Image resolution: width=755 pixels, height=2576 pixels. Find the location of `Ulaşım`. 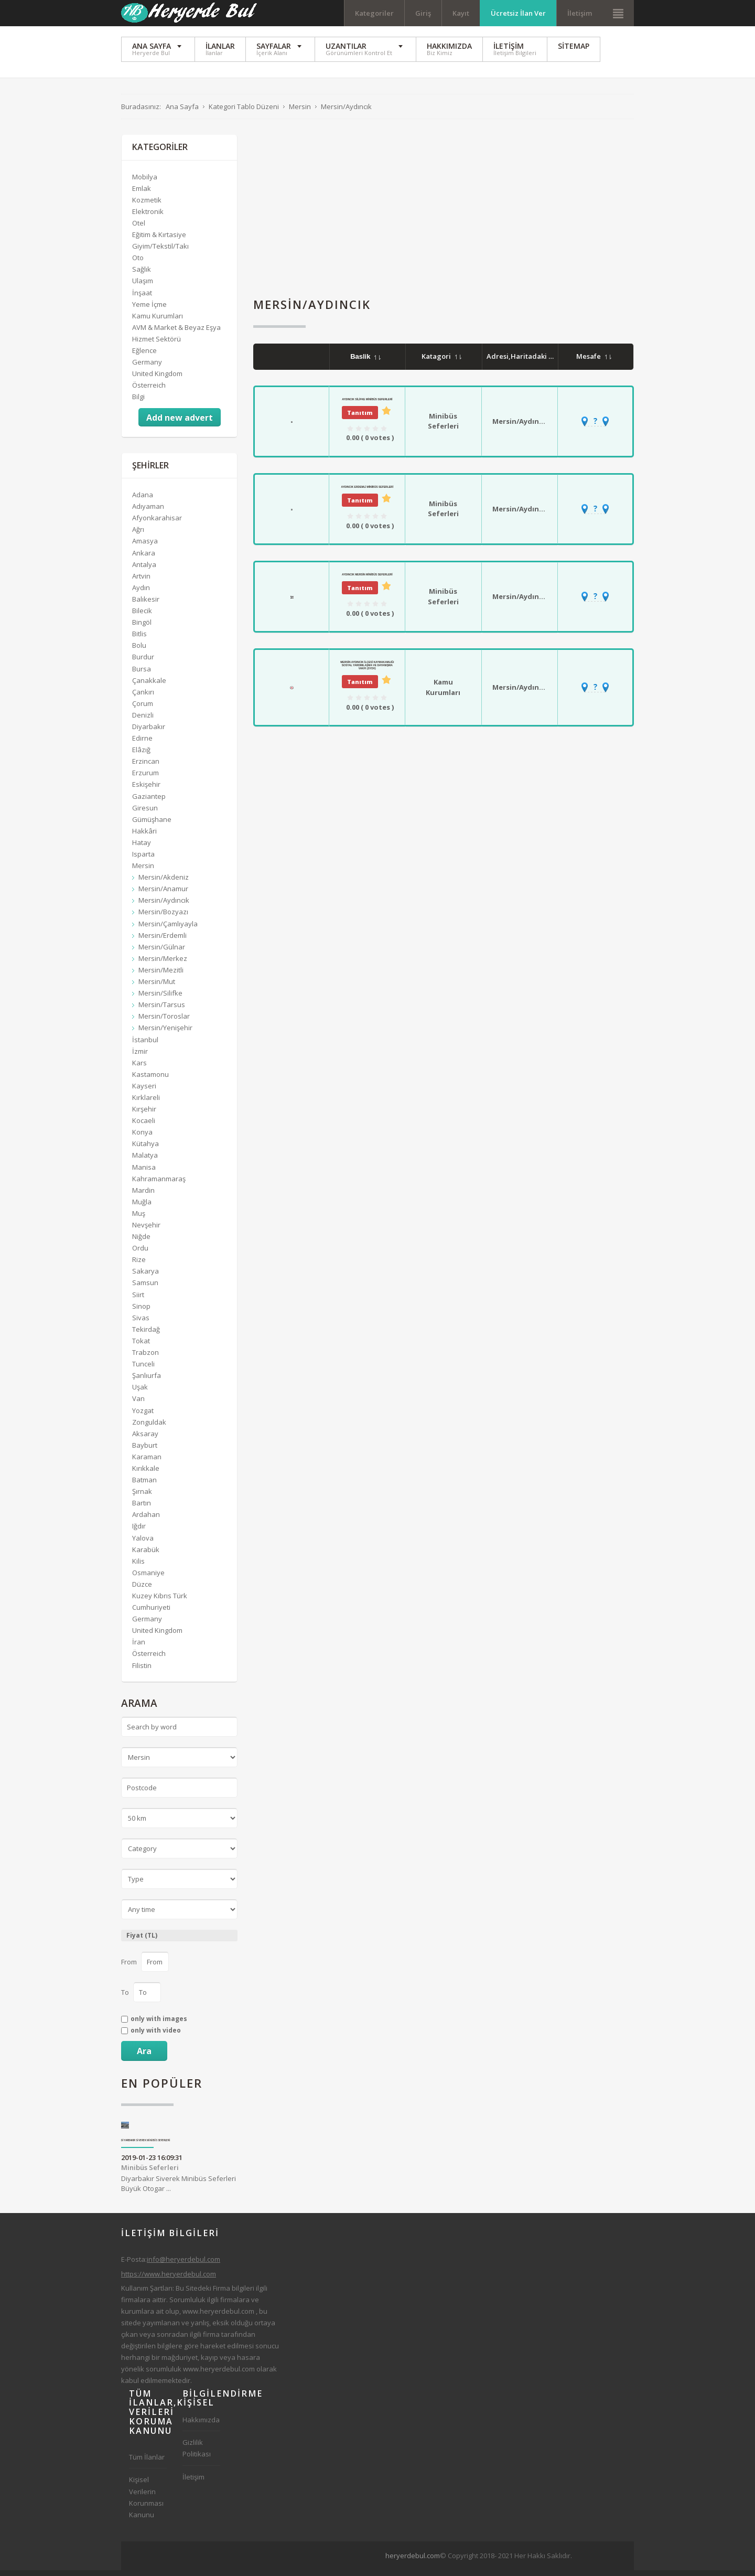

Ulaşım is located at coordinates (142, 287).